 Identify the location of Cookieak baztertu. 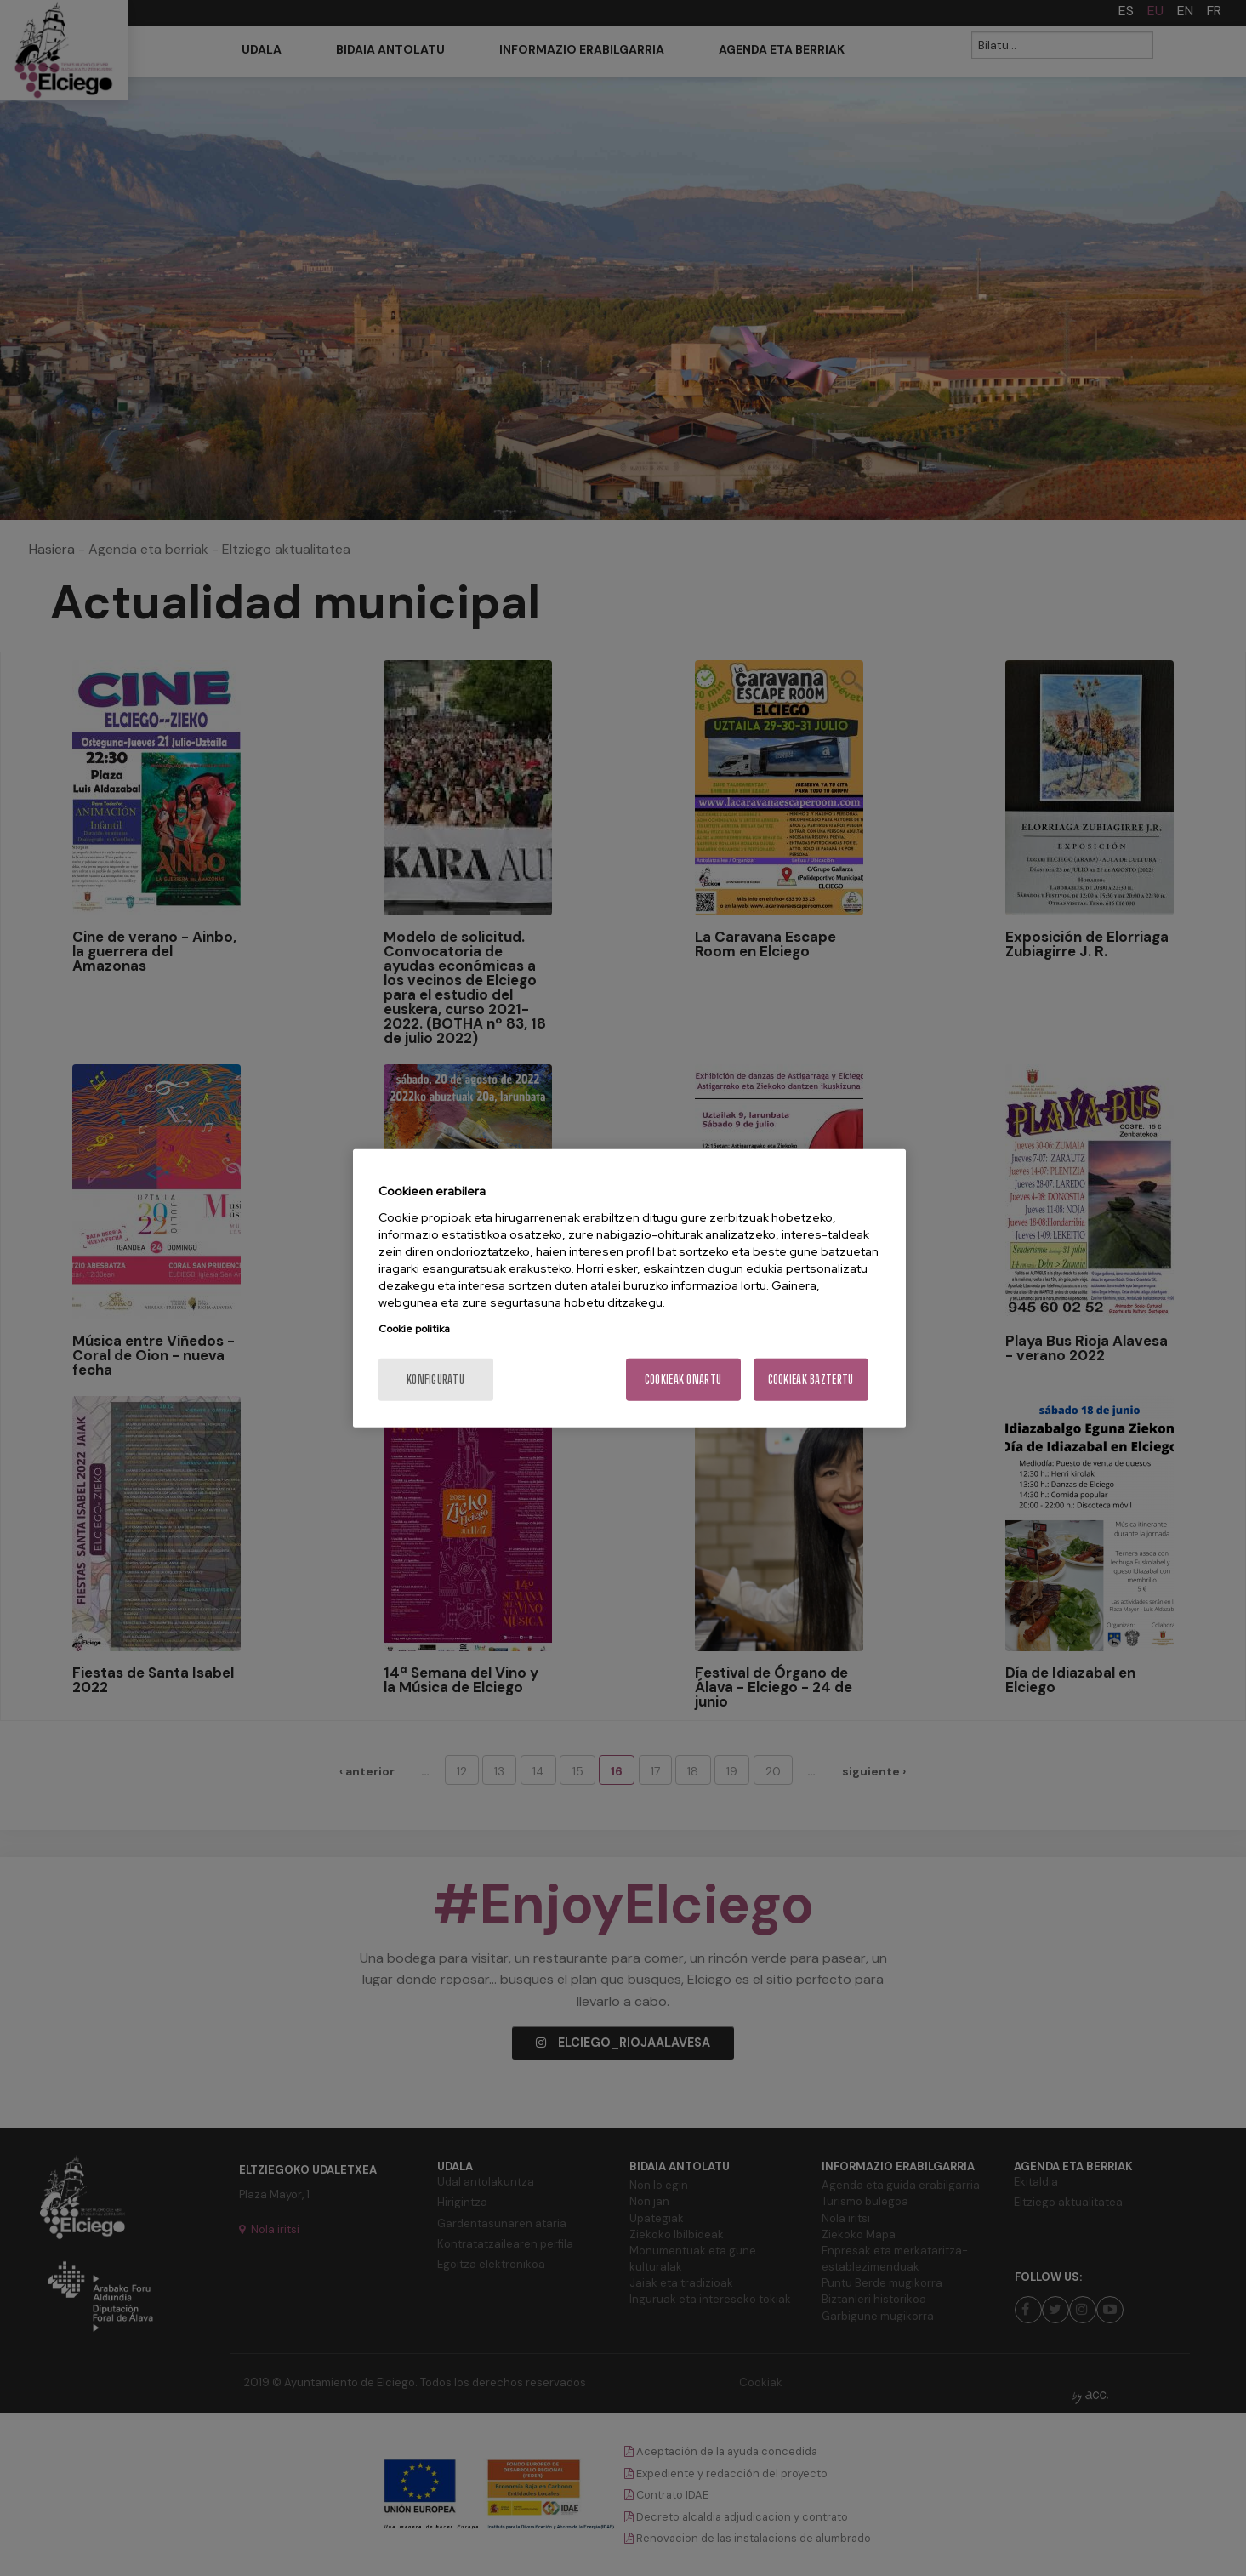
(811, 1378).